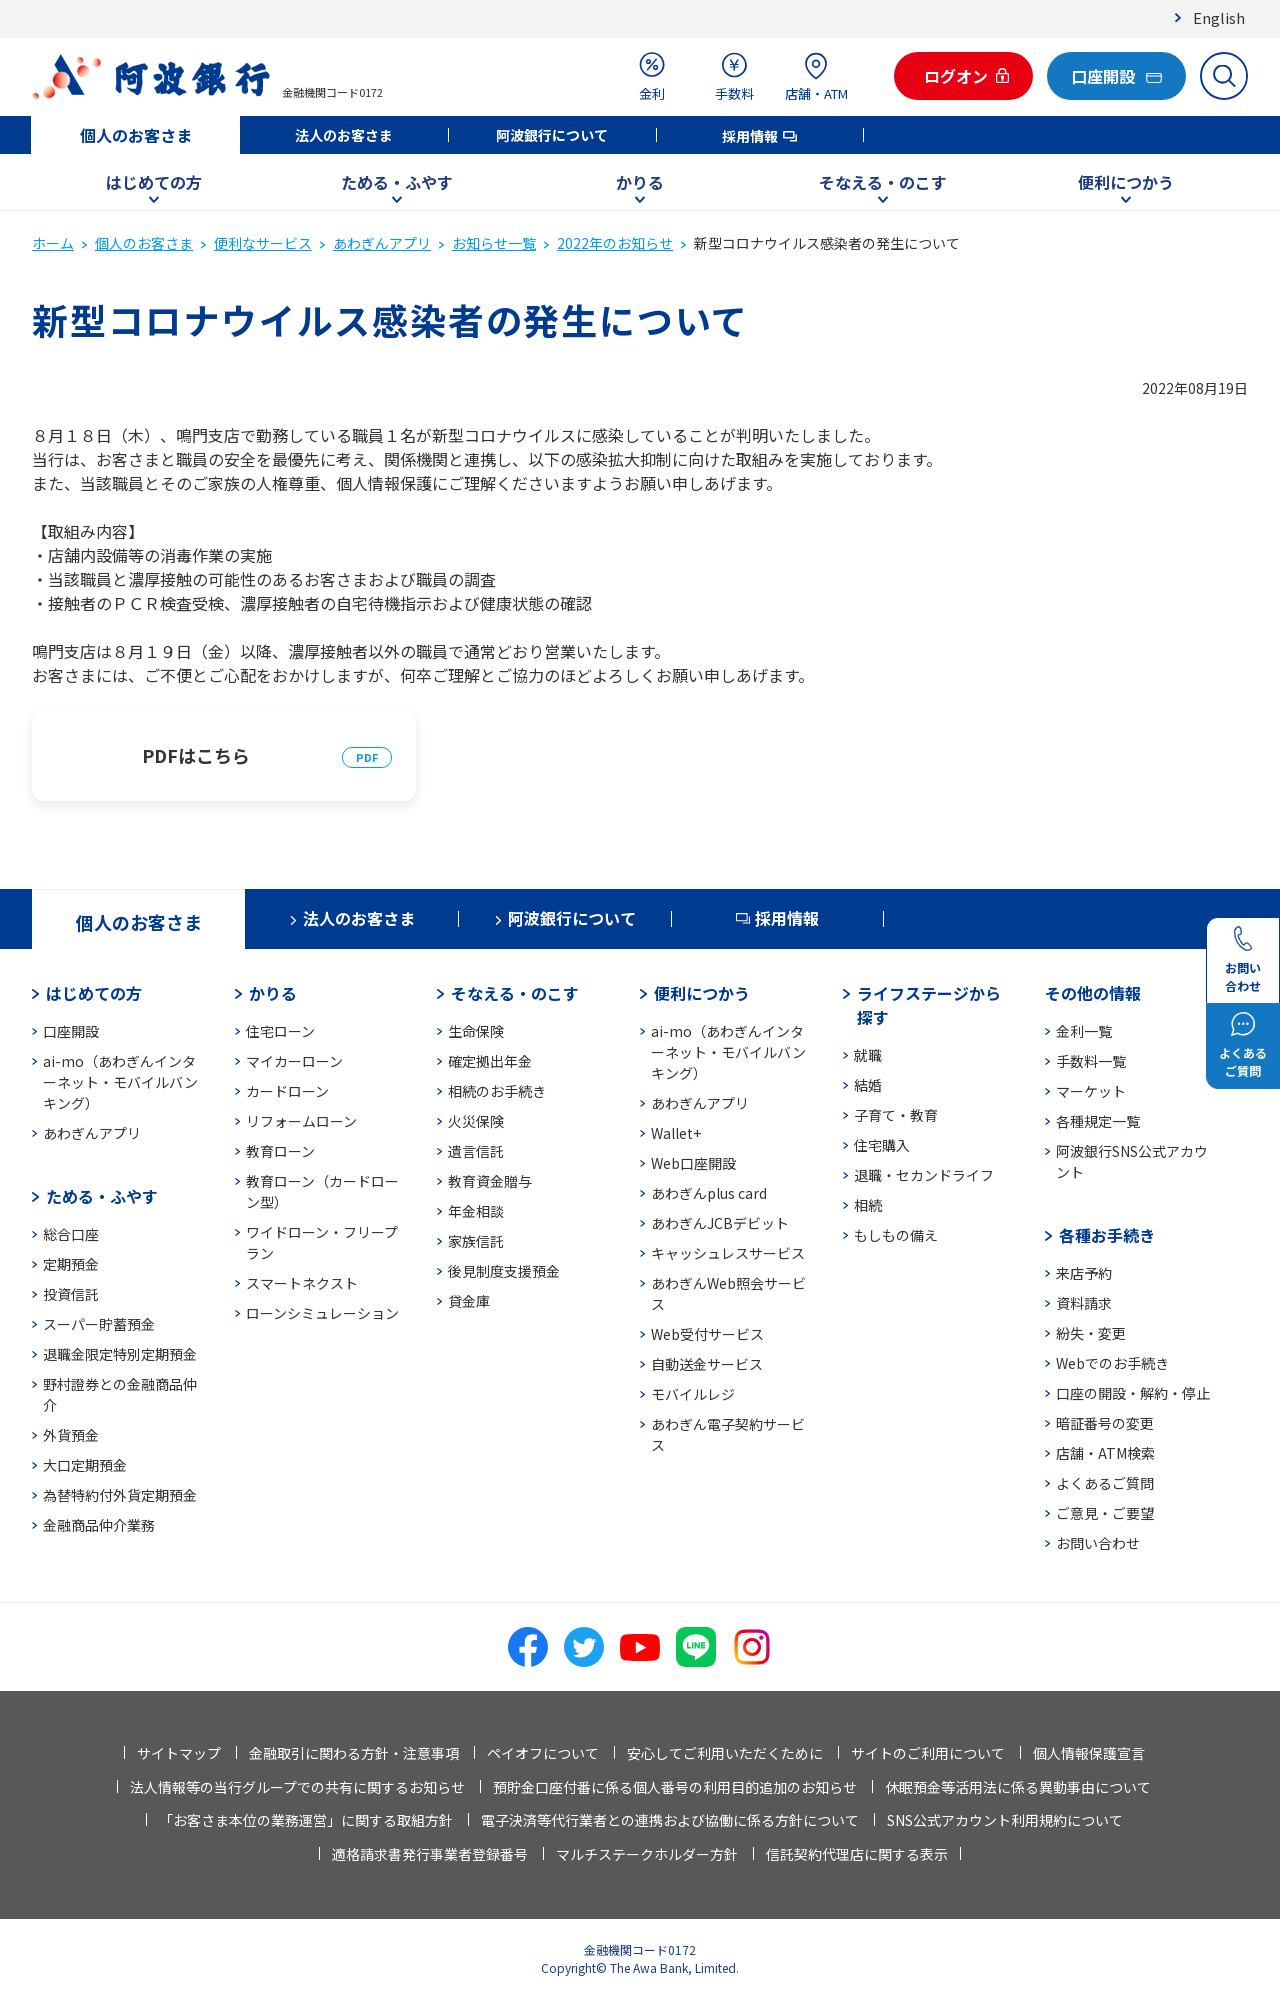 Image resolution: width=1280 pixels, height=2001 pixels. I want to click on 金融商品仲介業務, so click(99, 1525).